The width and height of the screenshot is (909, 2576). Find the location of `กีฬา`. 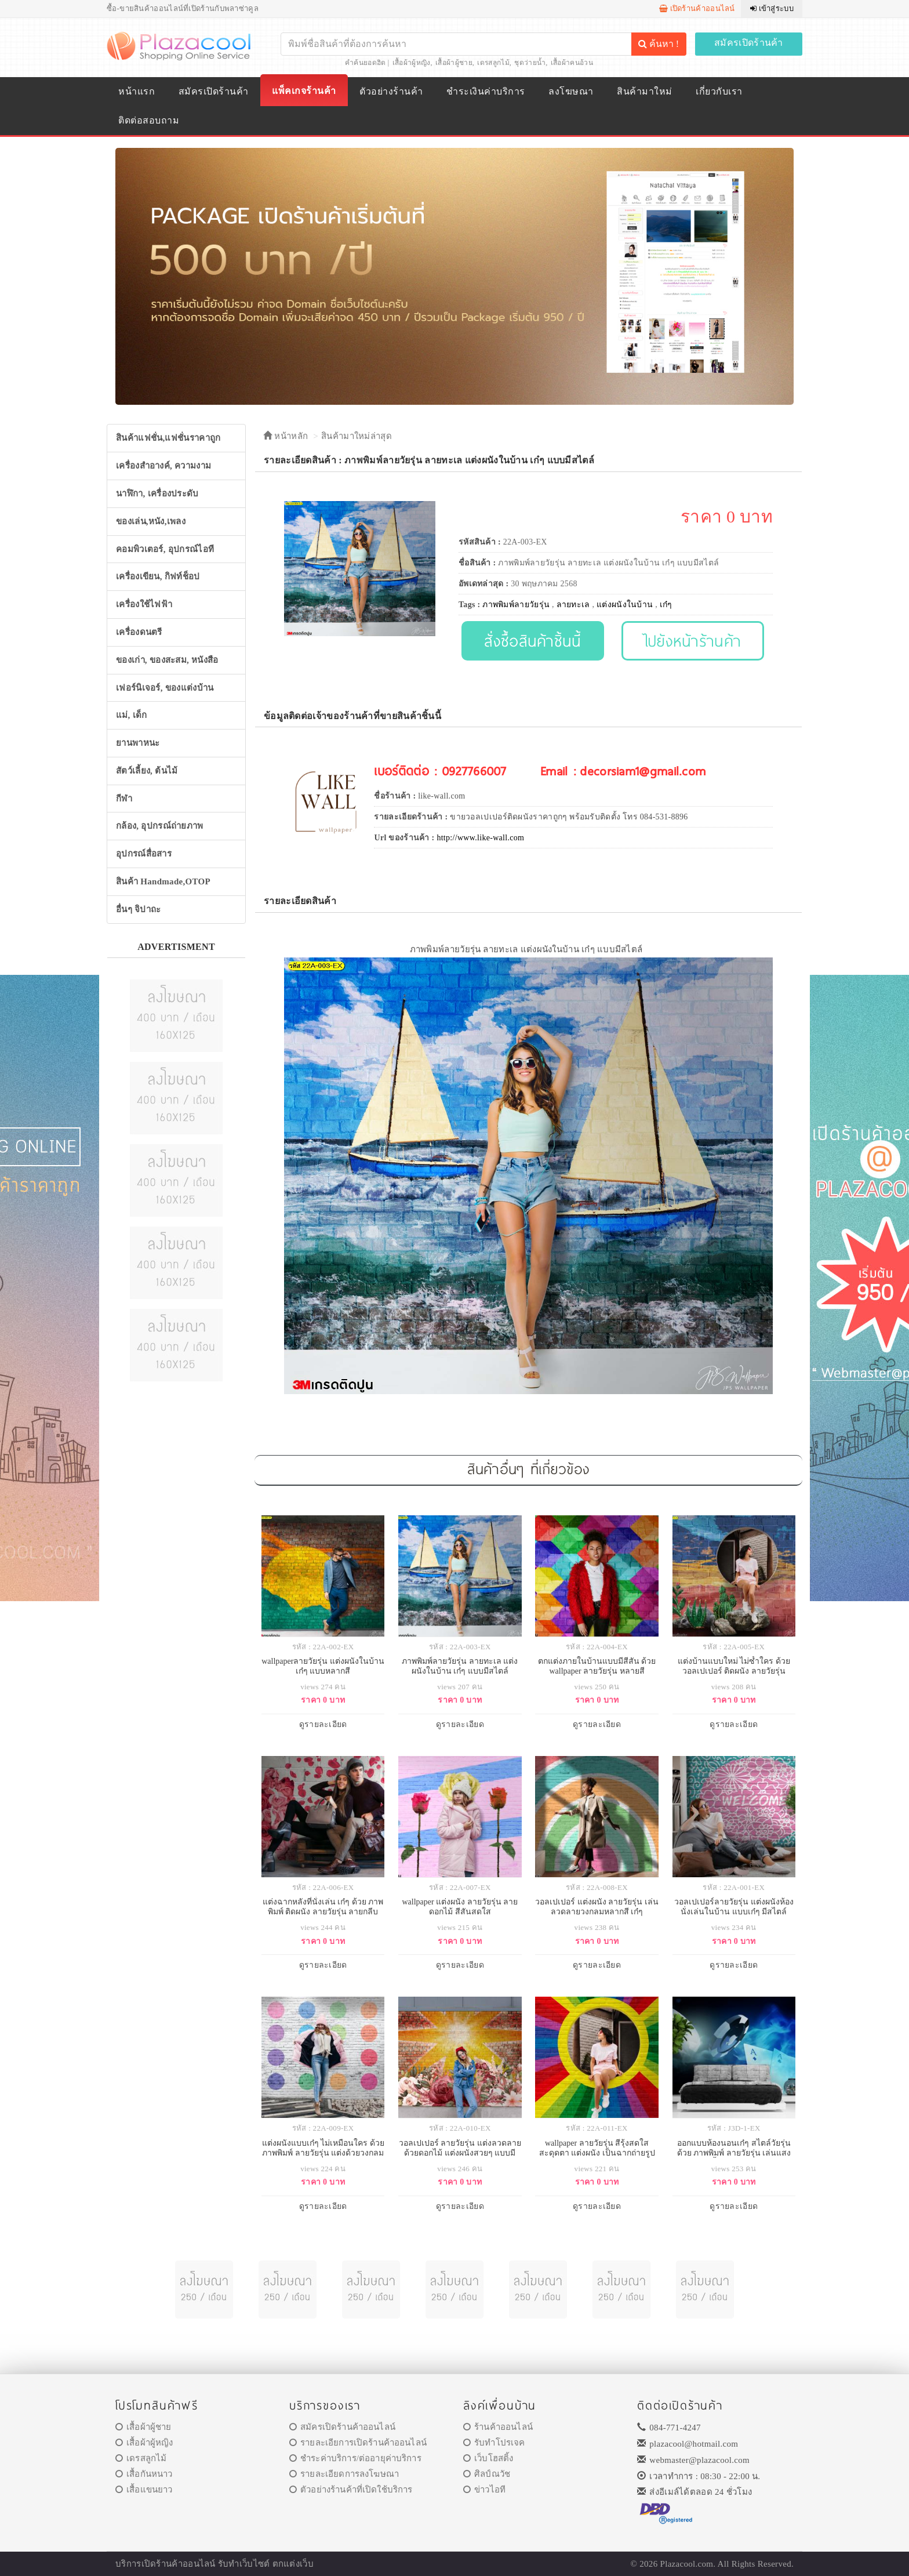

กีฬา is located at coordinates (124, 798).